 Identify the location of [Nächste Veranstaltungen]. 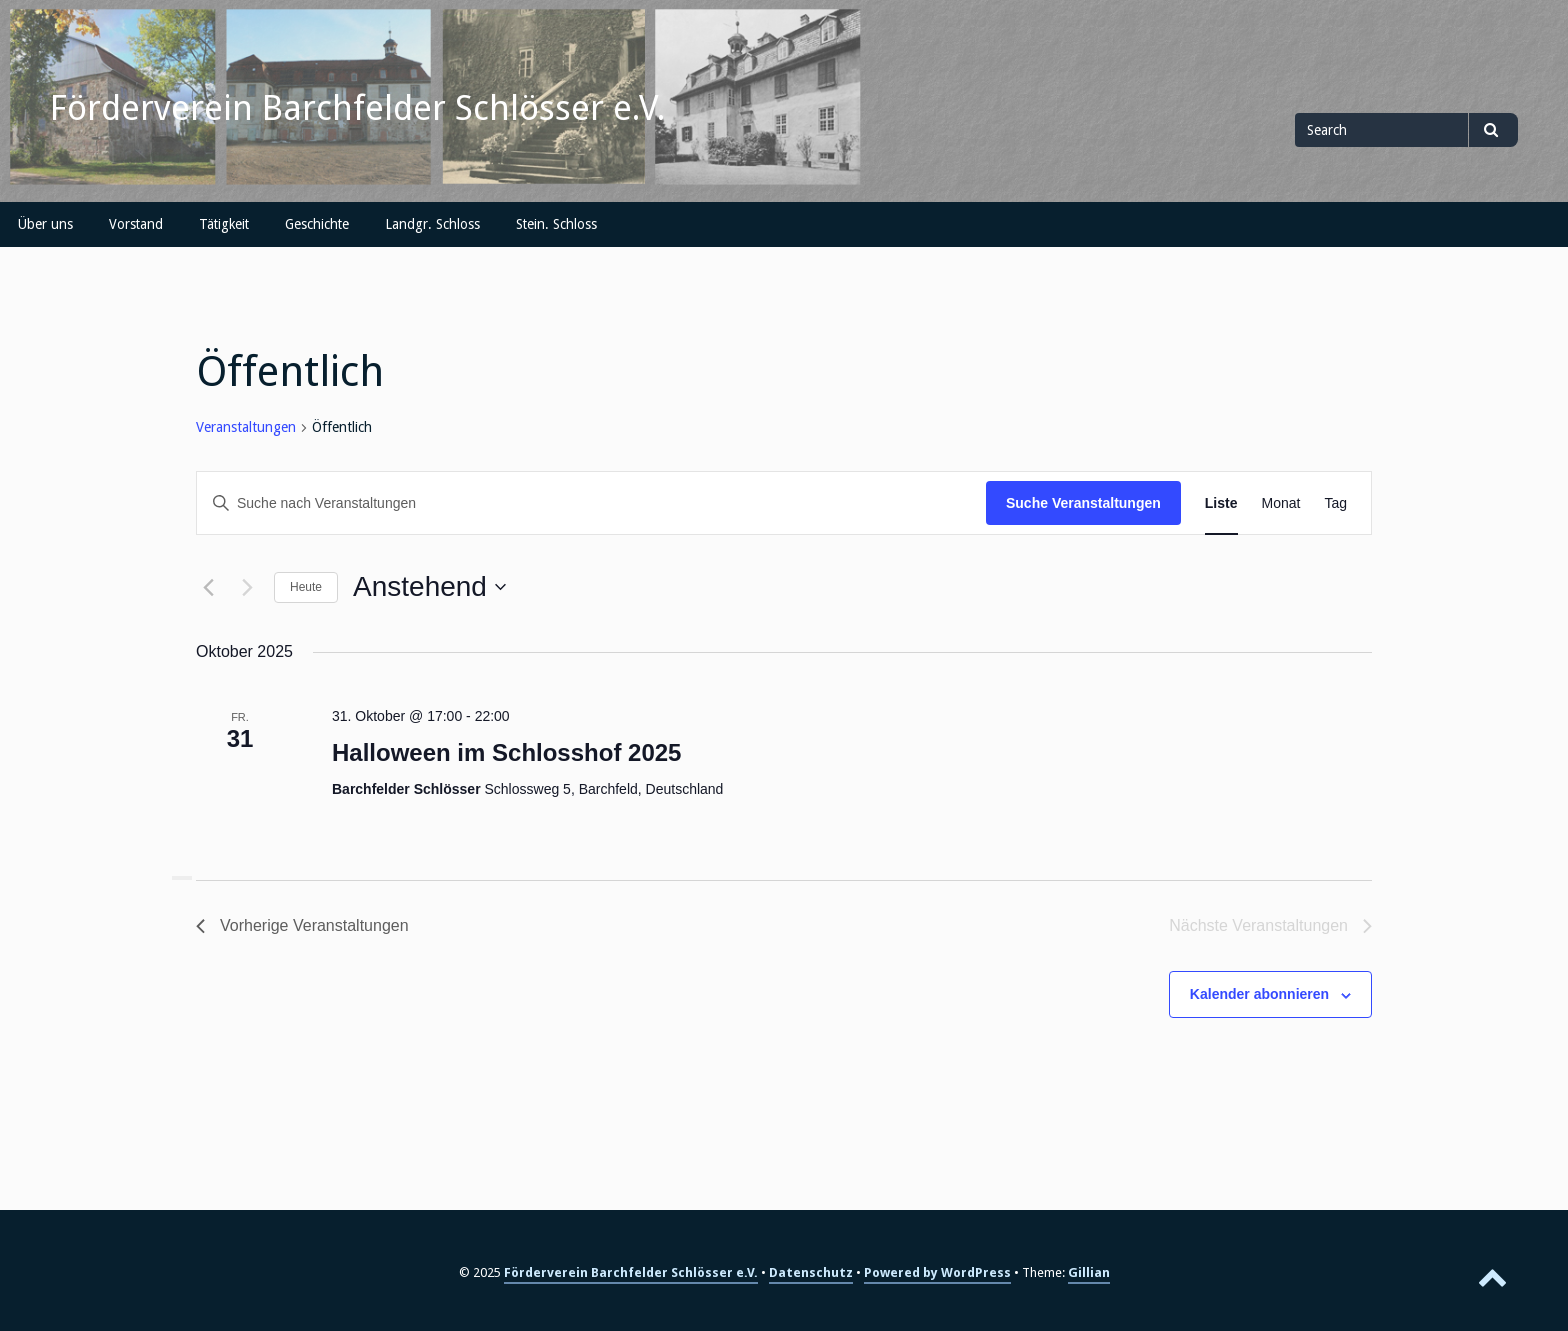
(247, 587).